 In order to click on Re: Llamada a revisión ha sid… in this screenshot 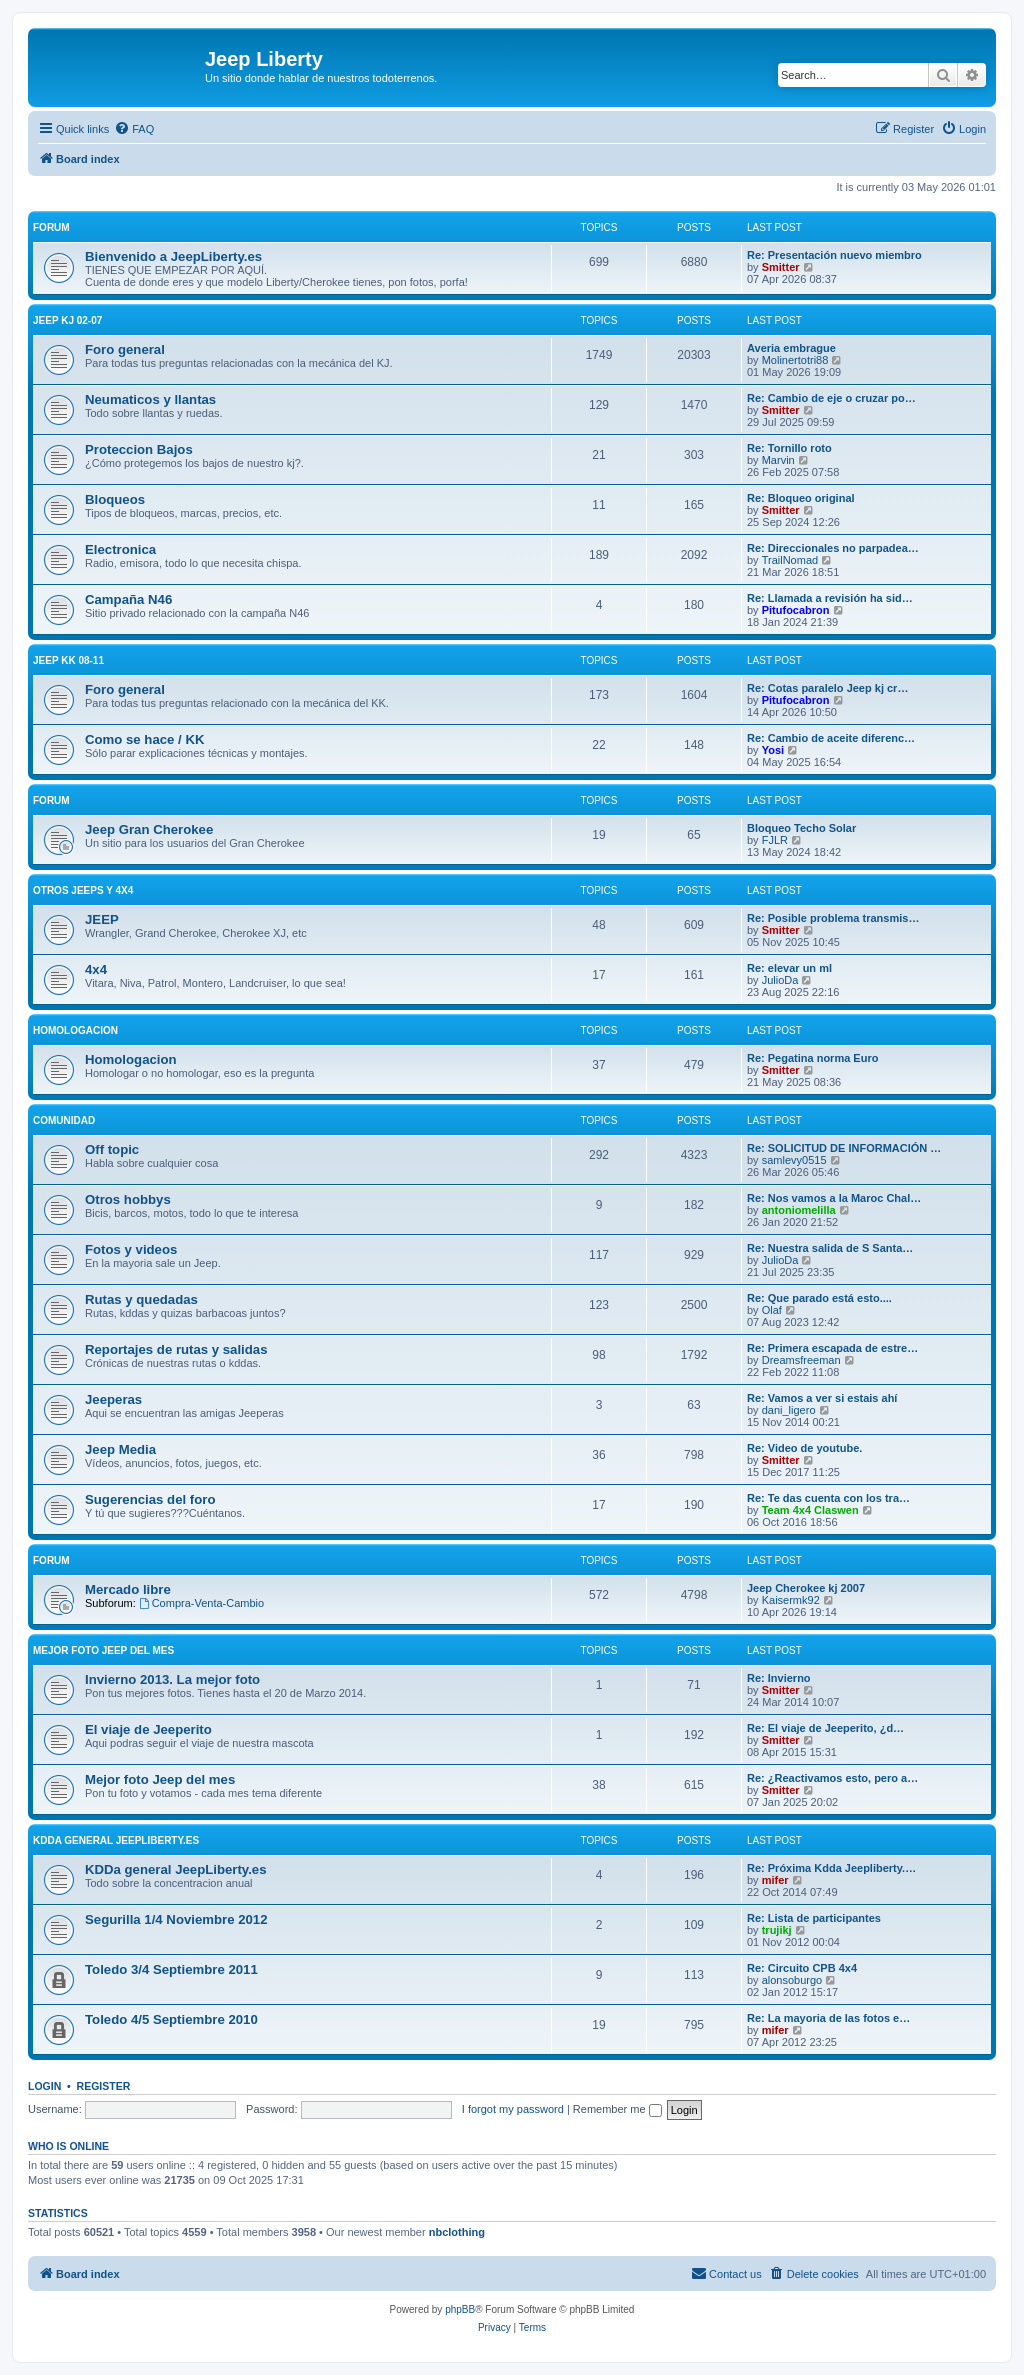, I will do `click(830, 598)`.